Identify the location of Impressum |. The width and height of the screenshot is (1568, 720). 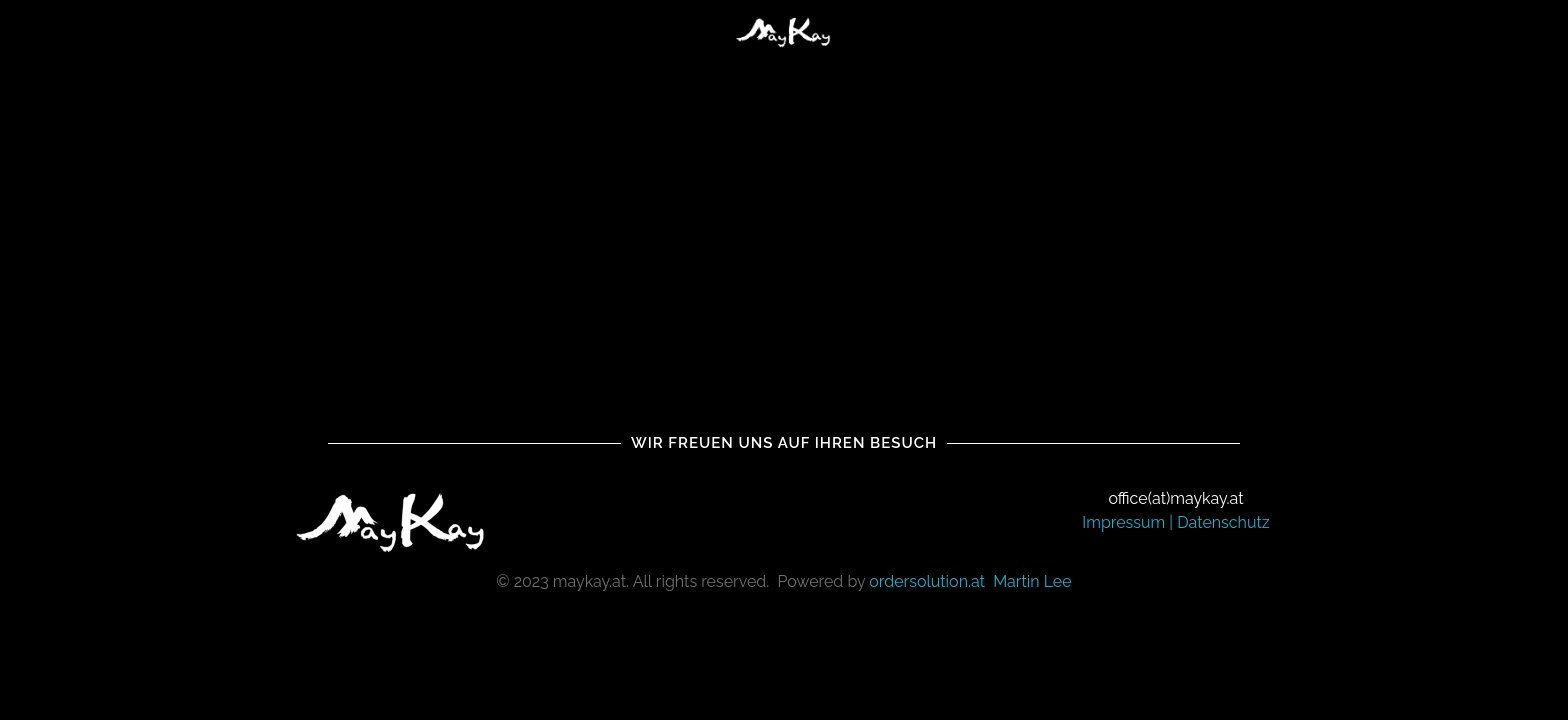
(1129, 522).